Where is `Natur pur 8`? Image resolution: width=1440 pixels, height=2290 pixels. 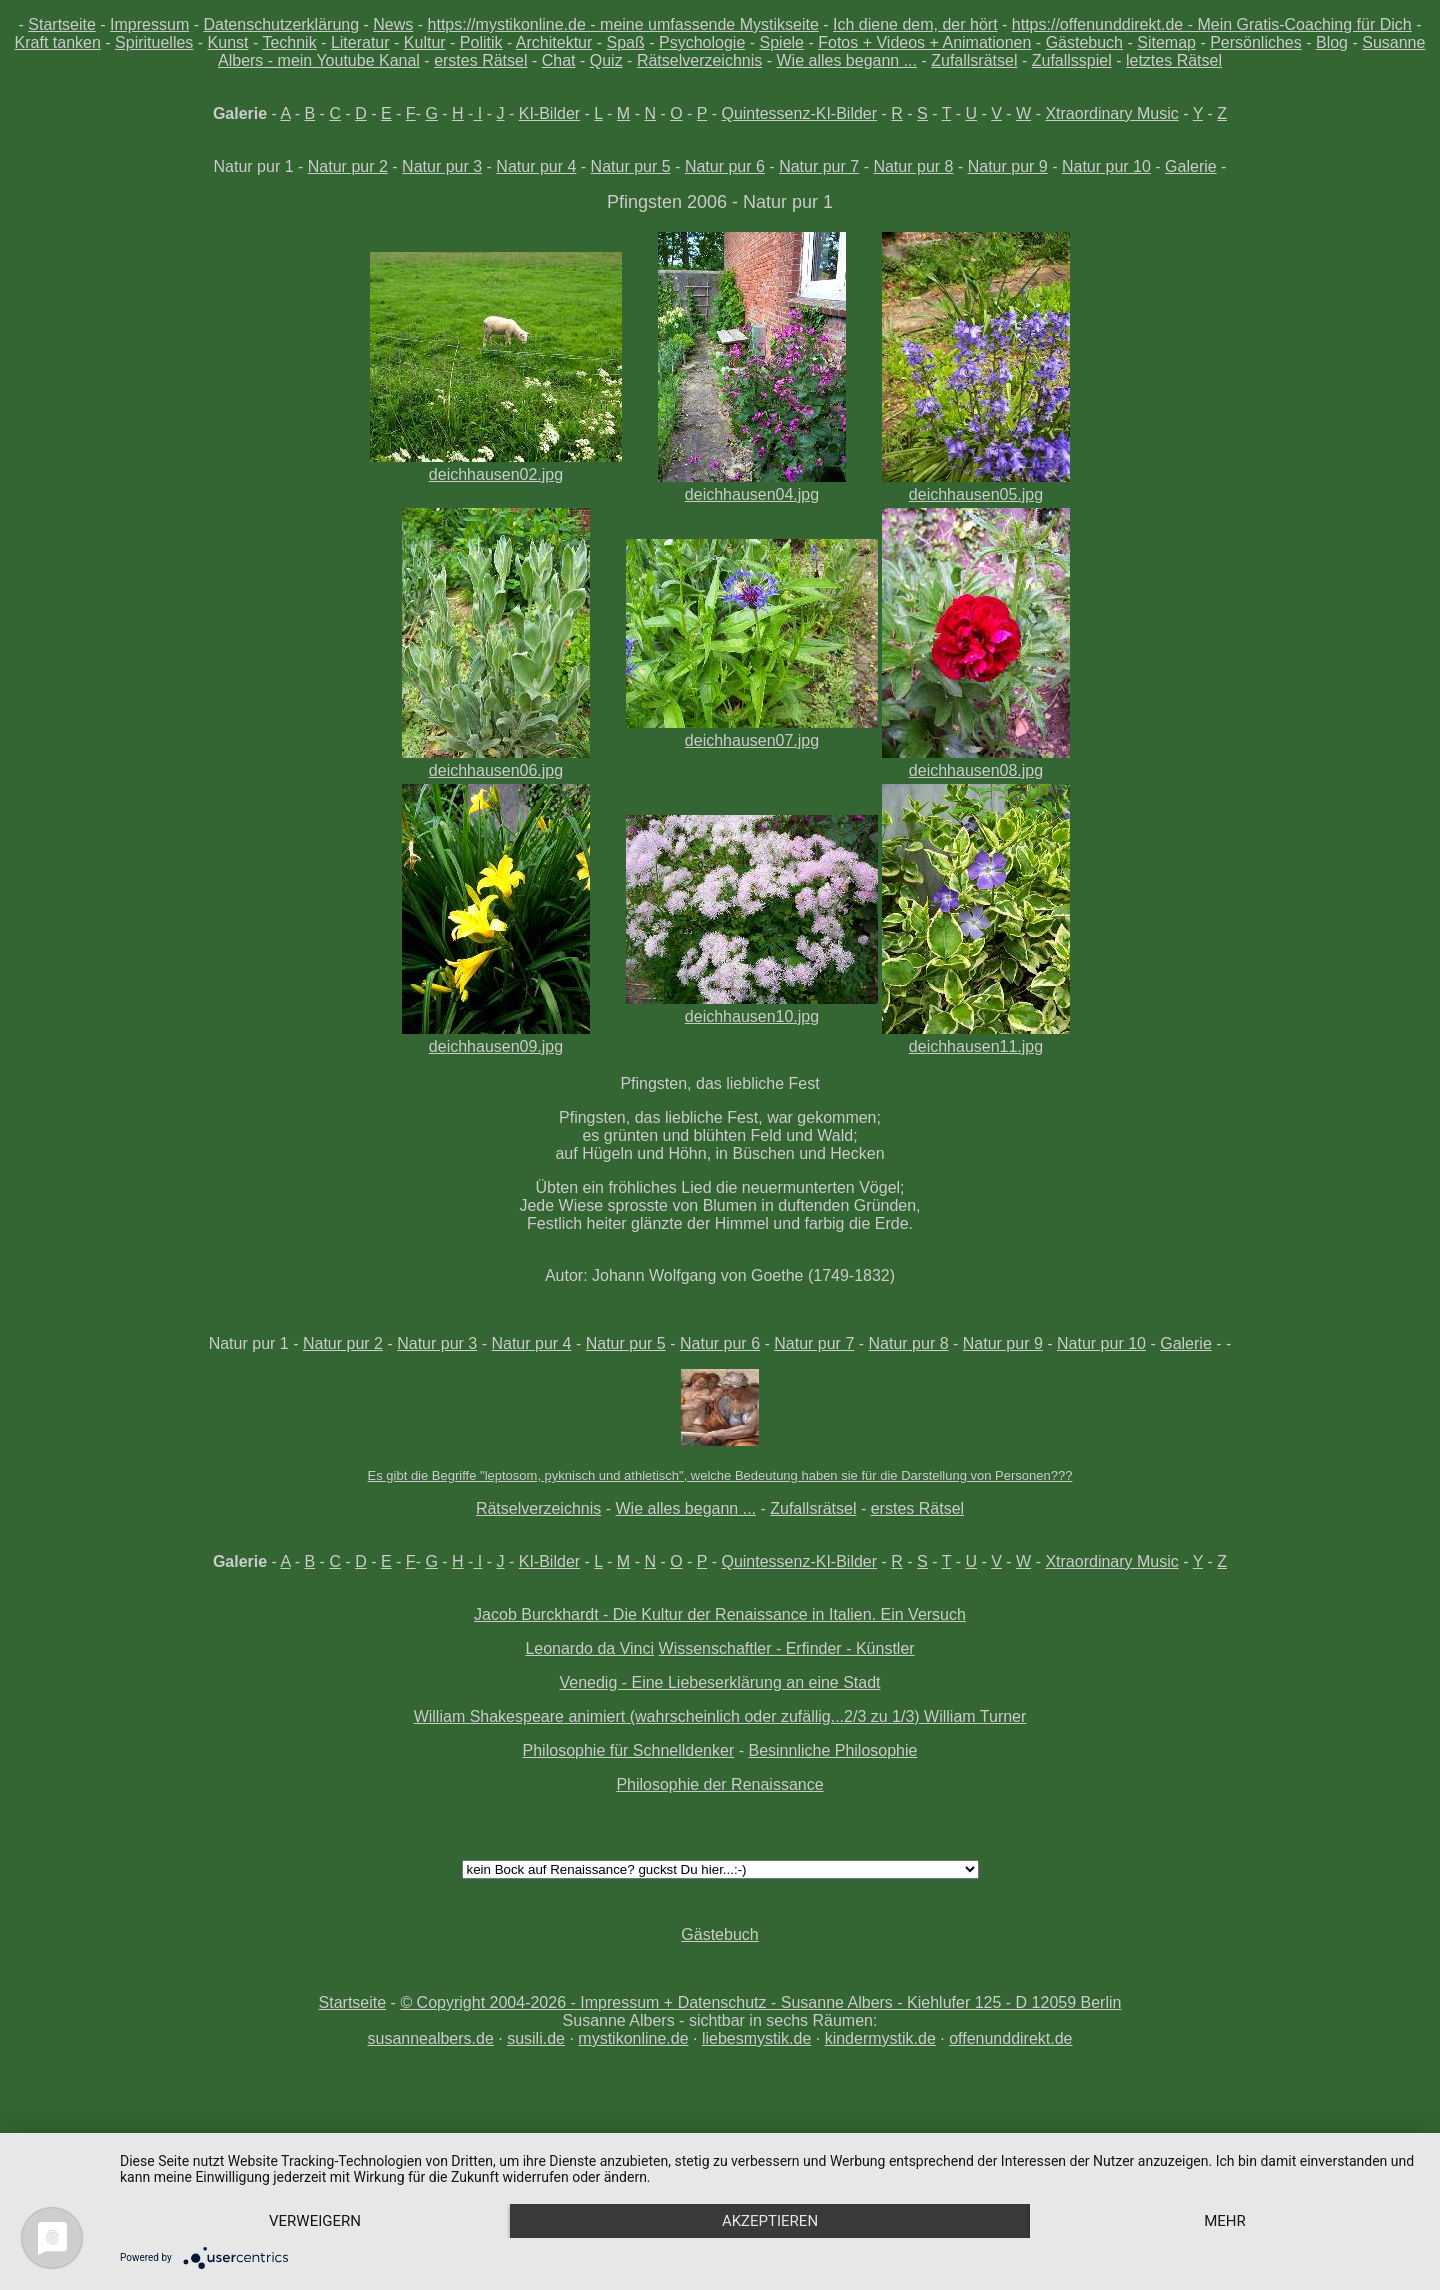 Natur pur 8 is located at coordinates (913, 166).